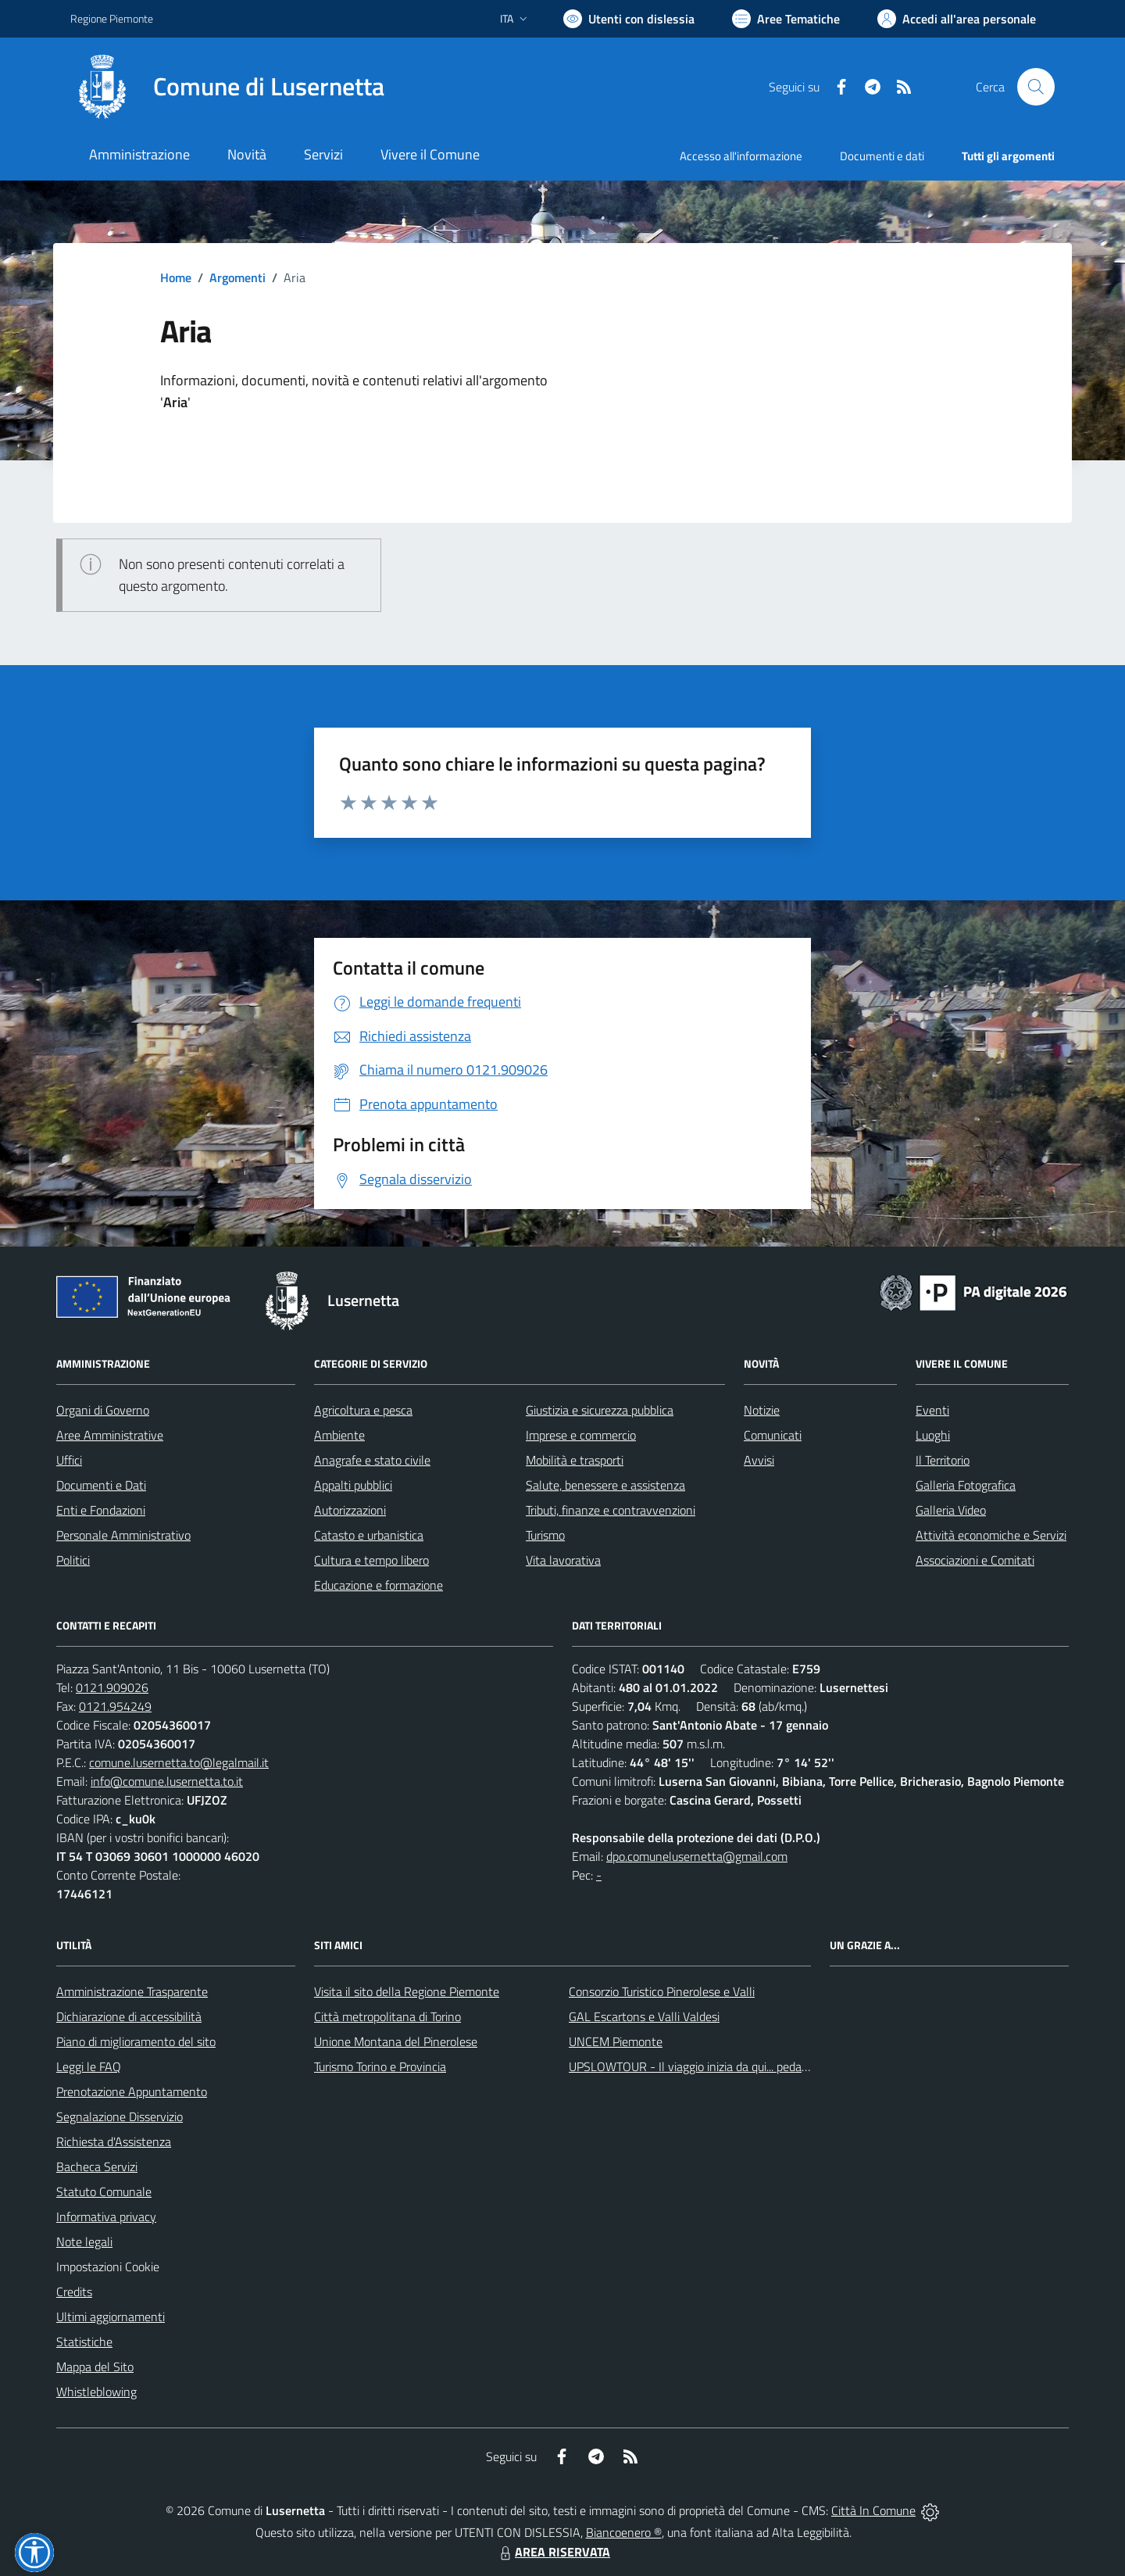 The image size is (1125, 2576). What do you see at coordinates (957, 19) in the screenshot?
I see `[Vai all'Area Personale]` at bounding box center [957, 19].